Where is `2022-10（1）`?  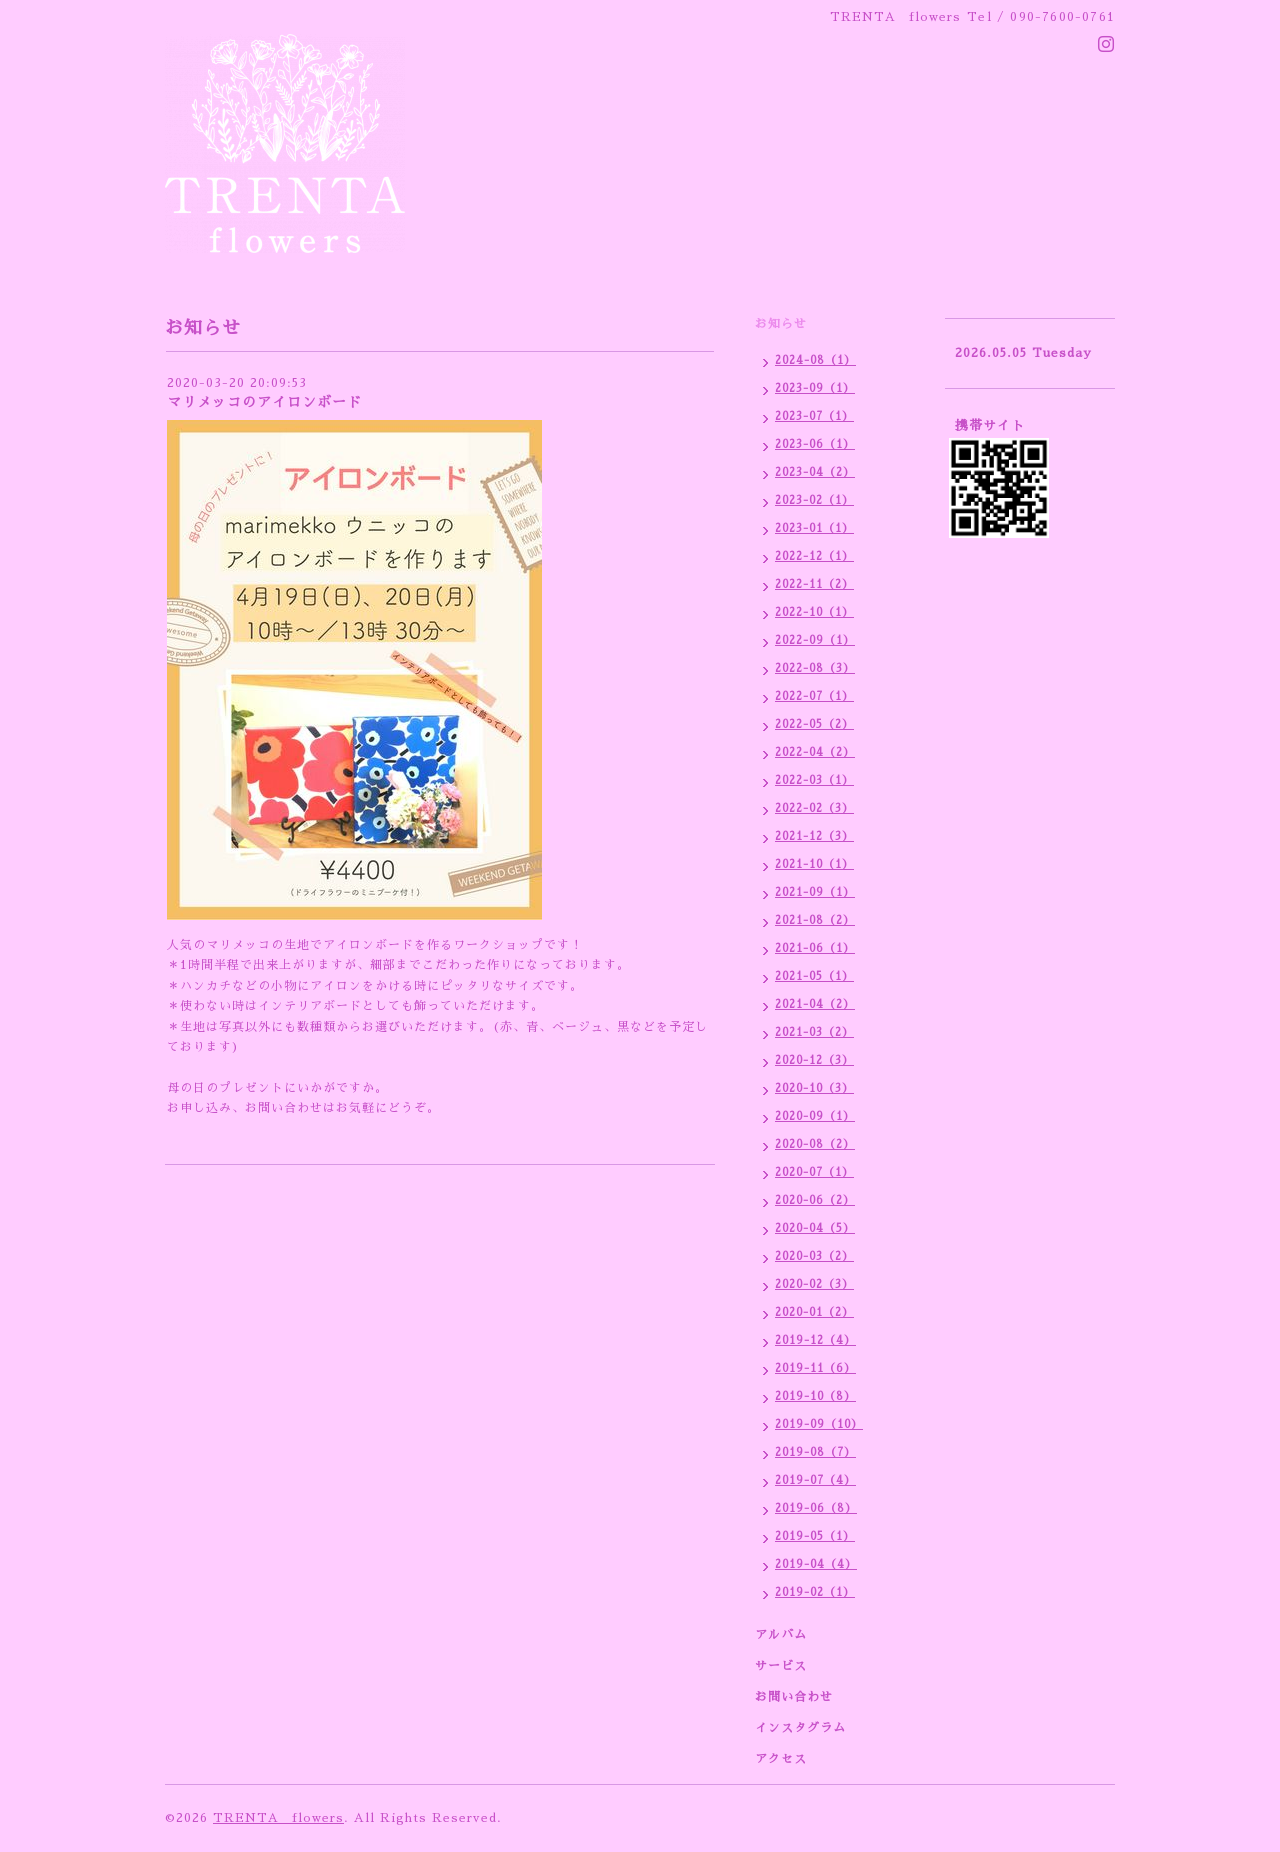
2022-10（1） is located at coordinates (814, 612).